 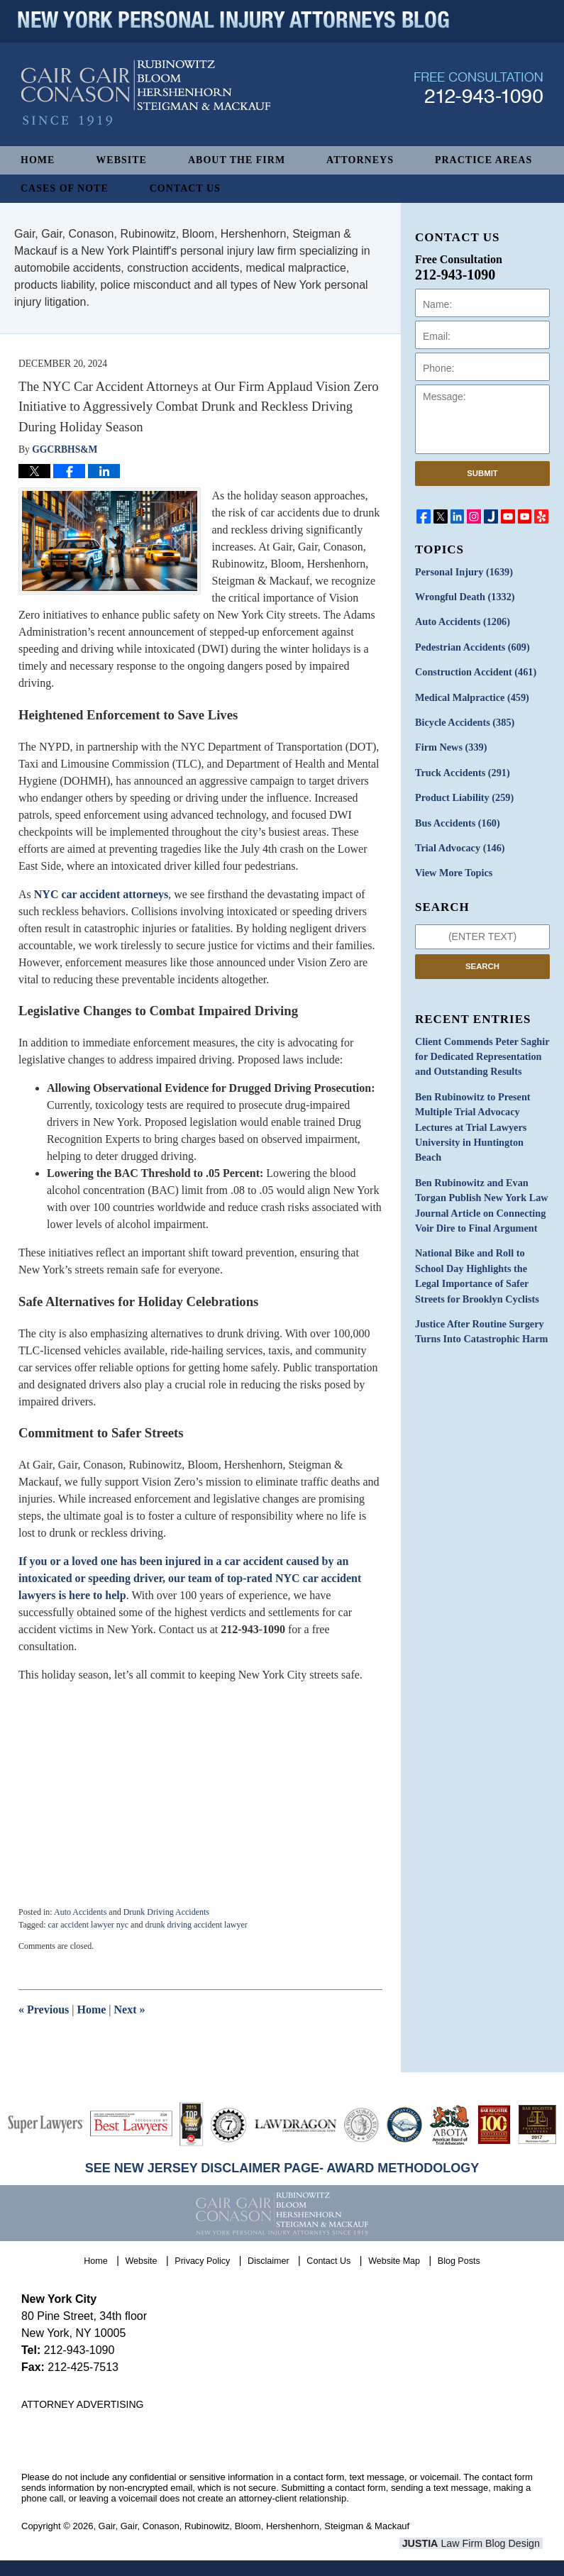 I want to click on Home, so click(x=38, y=160).